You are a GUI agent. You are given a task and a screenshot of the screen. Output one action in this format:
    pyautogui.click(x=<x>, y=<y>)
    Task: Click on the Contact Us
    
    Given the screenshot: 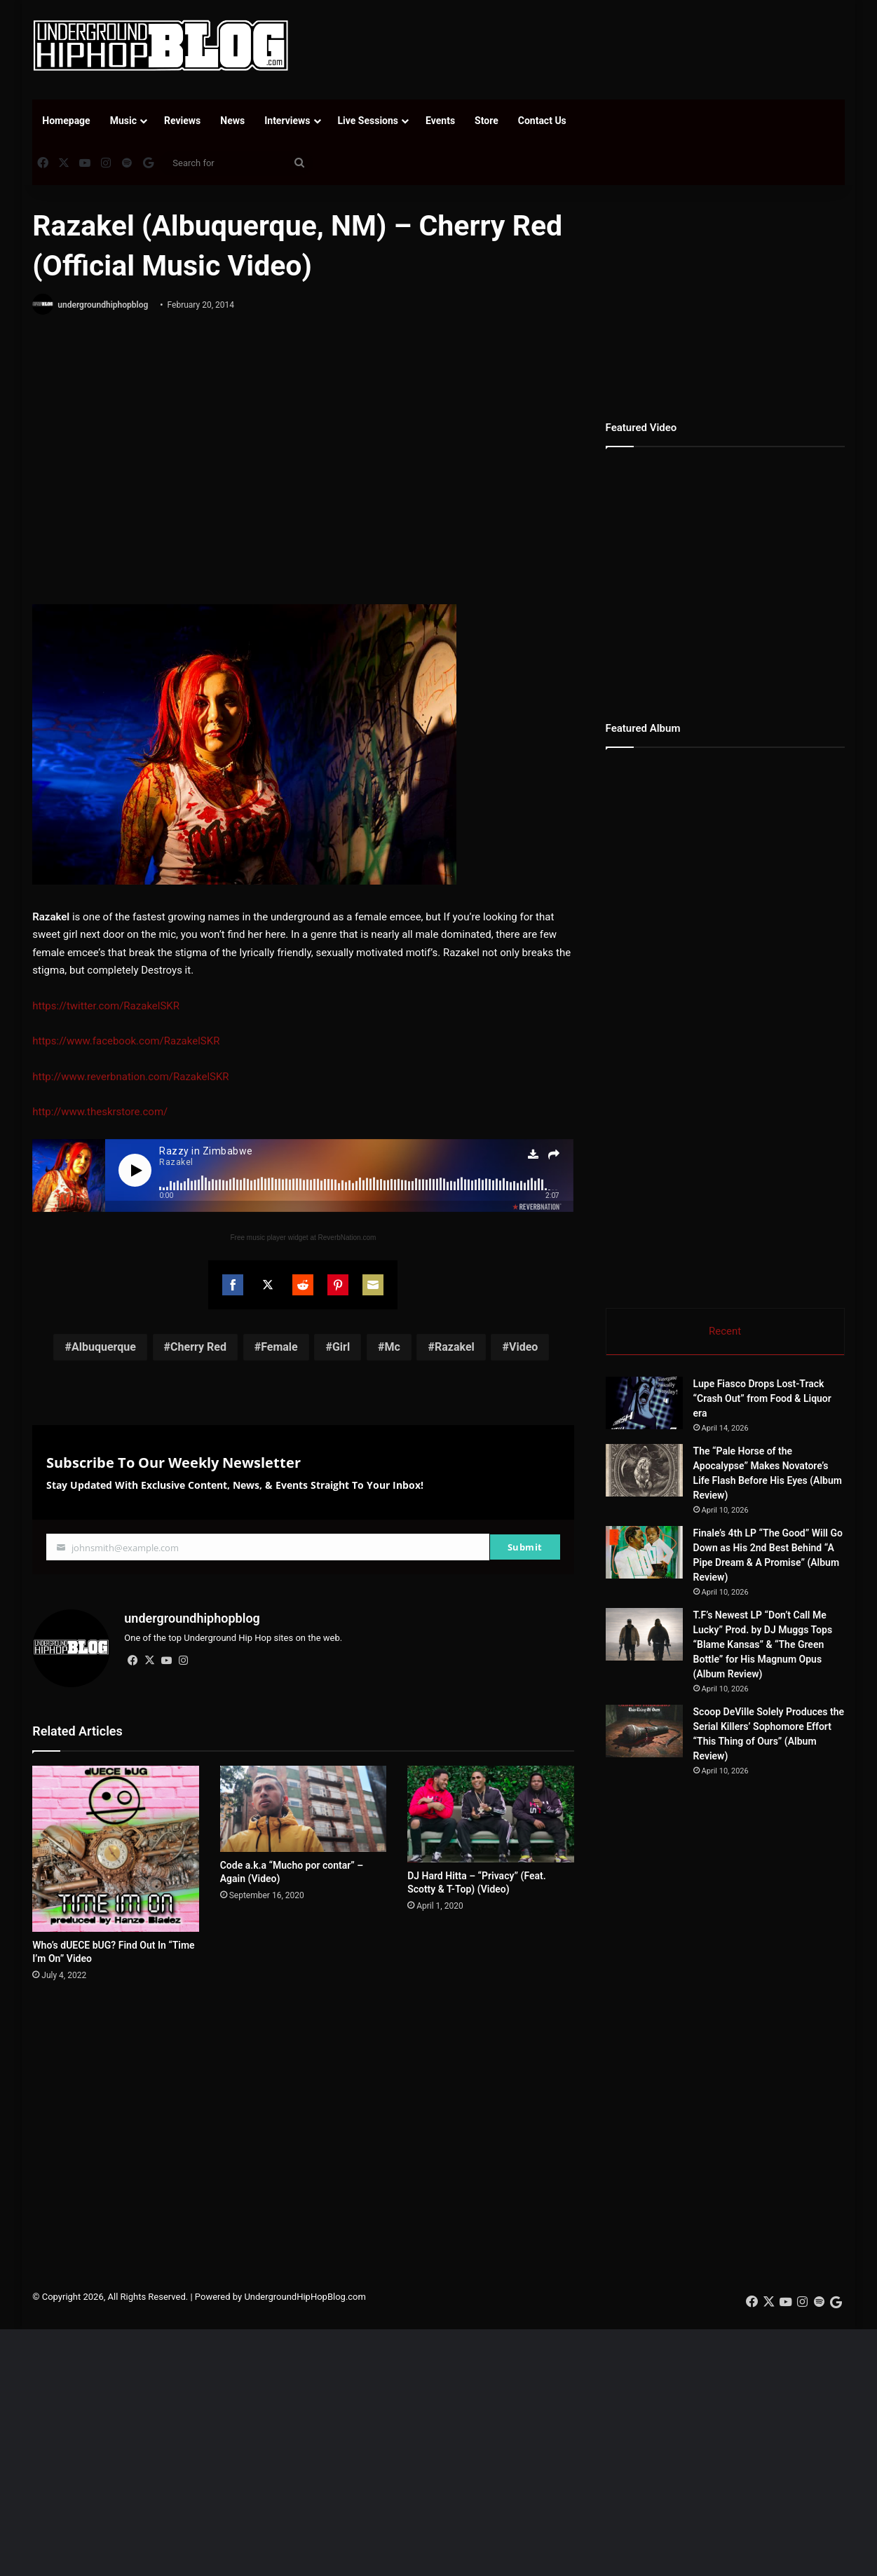 What is the action you would take?
    pyautogui.click(x=542, y=120)
    